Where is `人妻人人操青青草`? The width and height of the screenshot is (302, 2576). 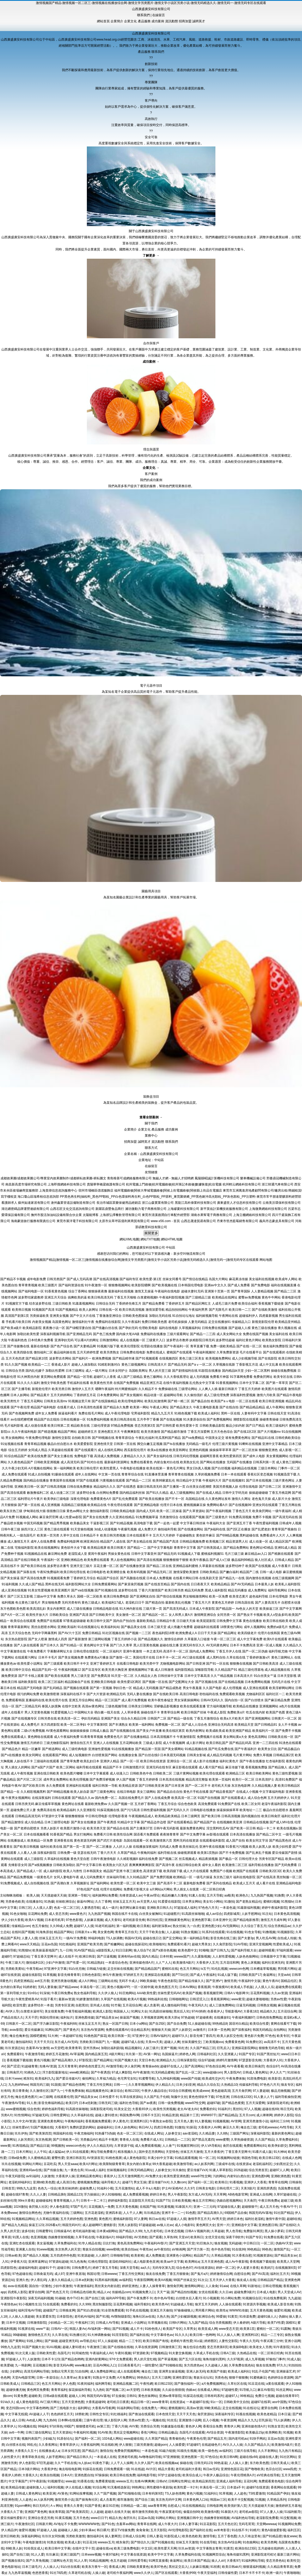
人妻人人操青青草 is located at coordinates (152, 2286).